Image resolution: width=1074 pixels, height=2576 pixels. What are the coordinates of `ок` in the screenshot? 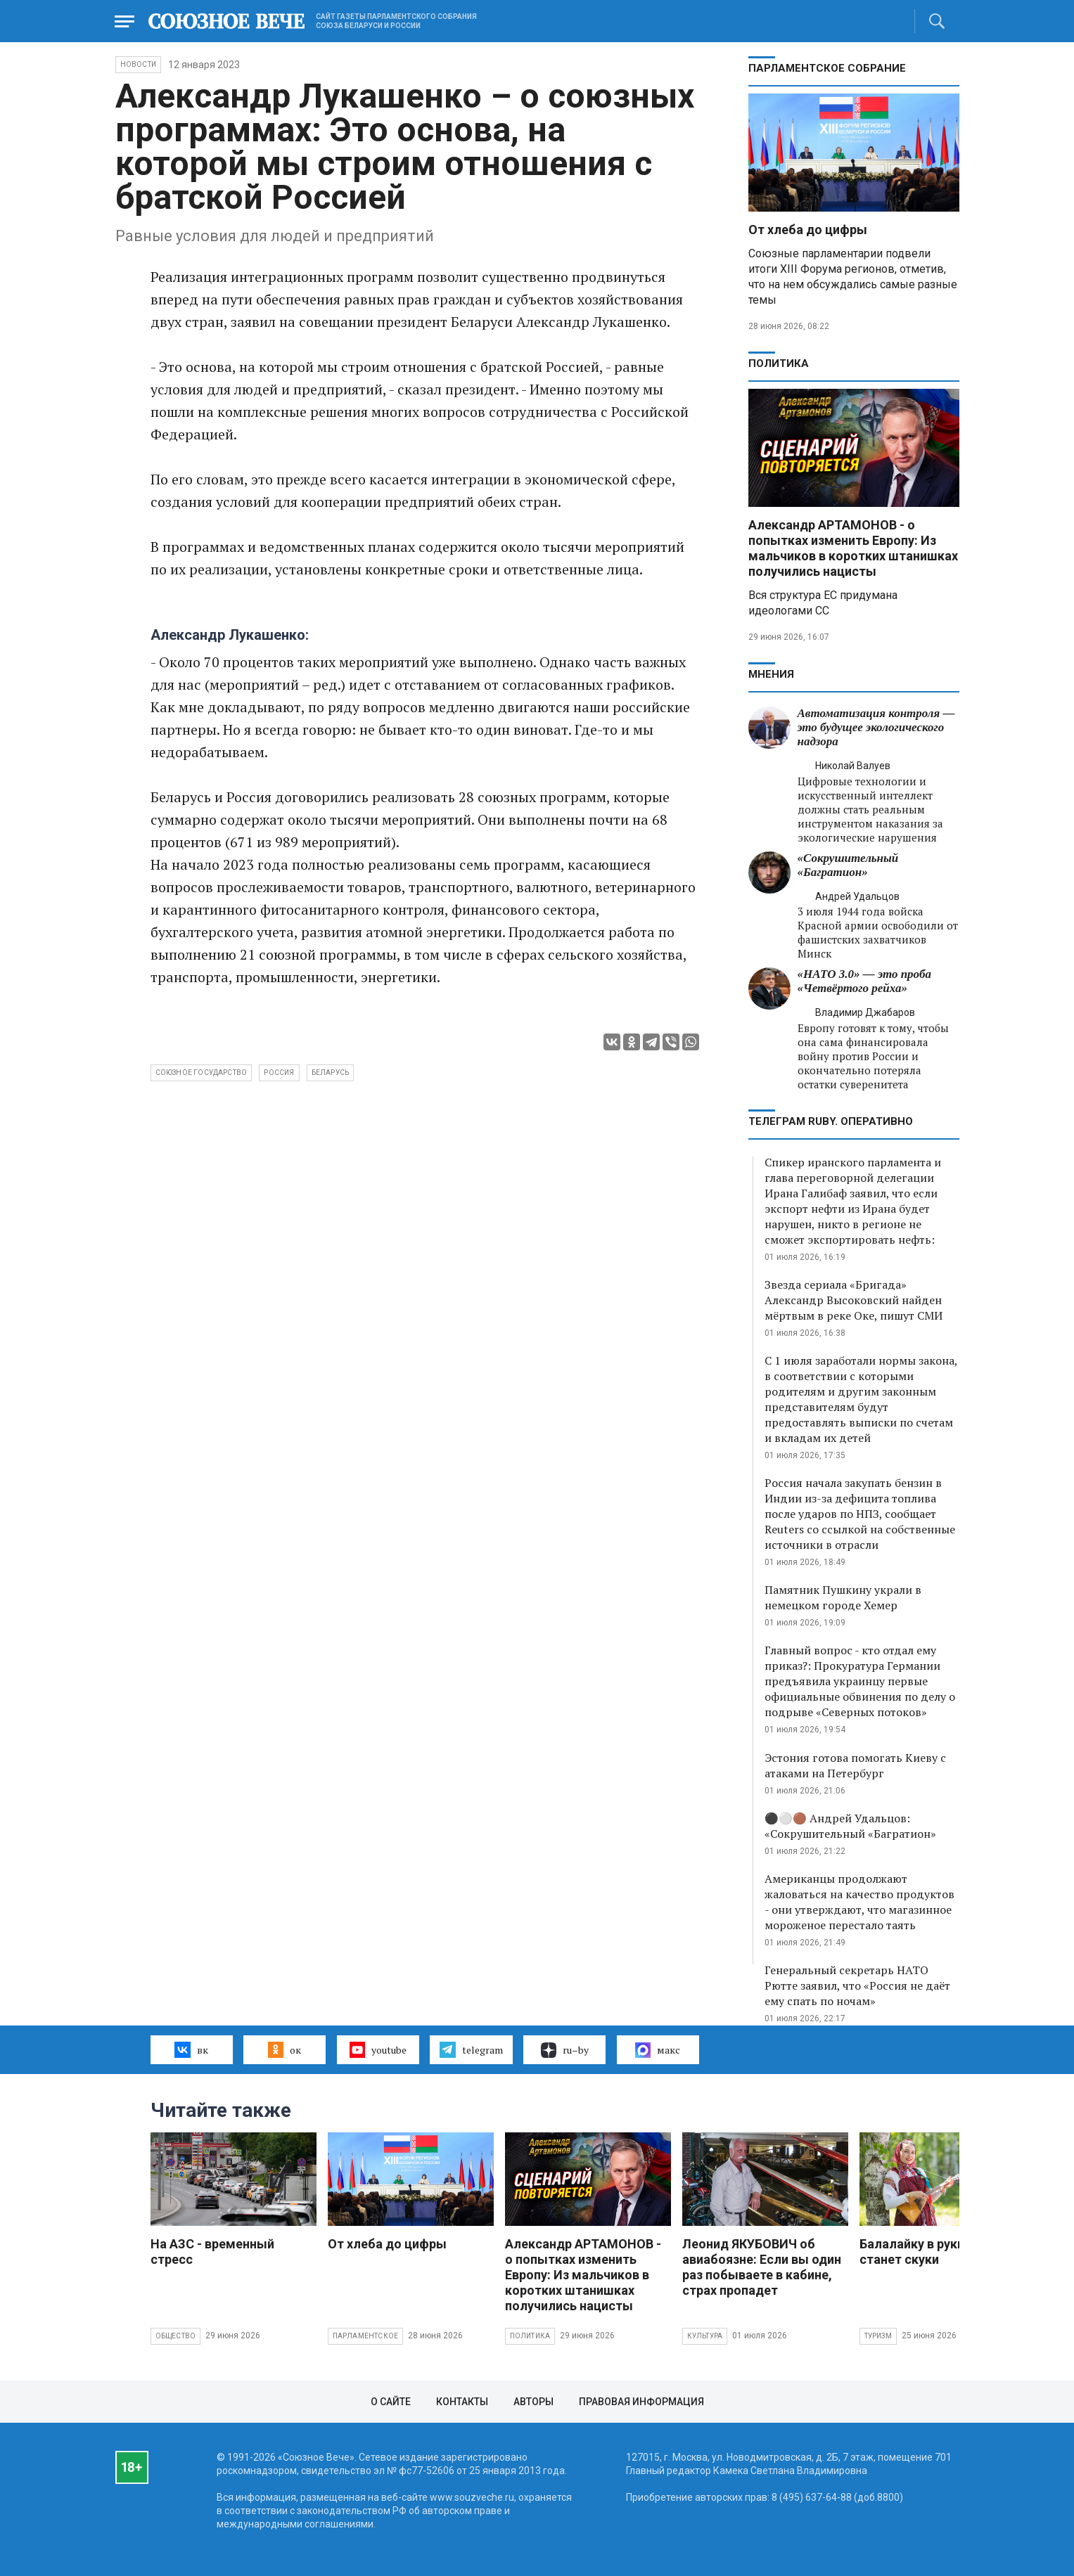 It's located at (284, 2049).